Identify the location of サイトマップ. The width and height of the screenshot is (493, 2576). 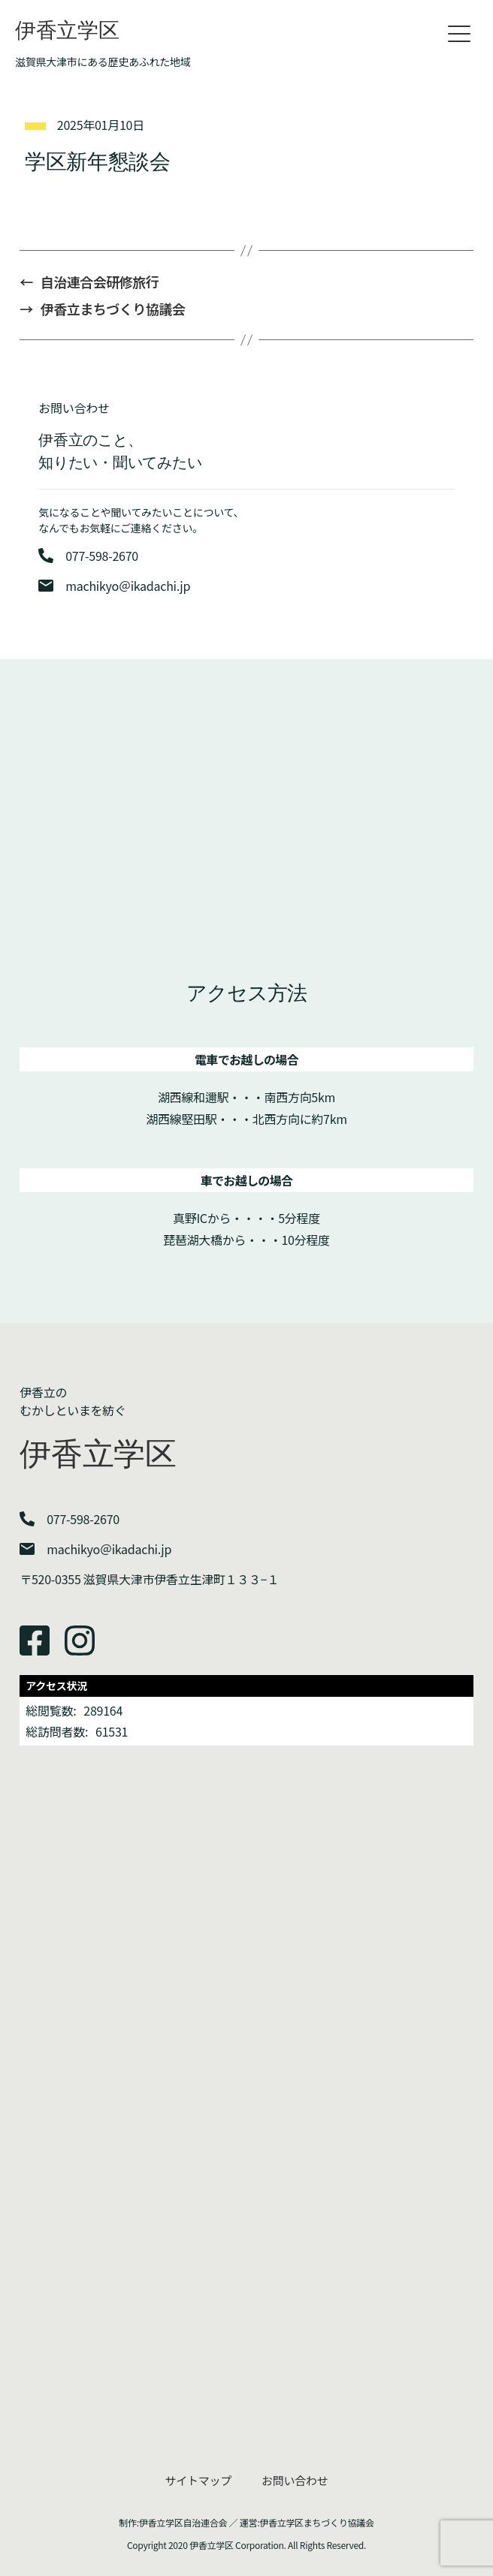
(198, 2480).